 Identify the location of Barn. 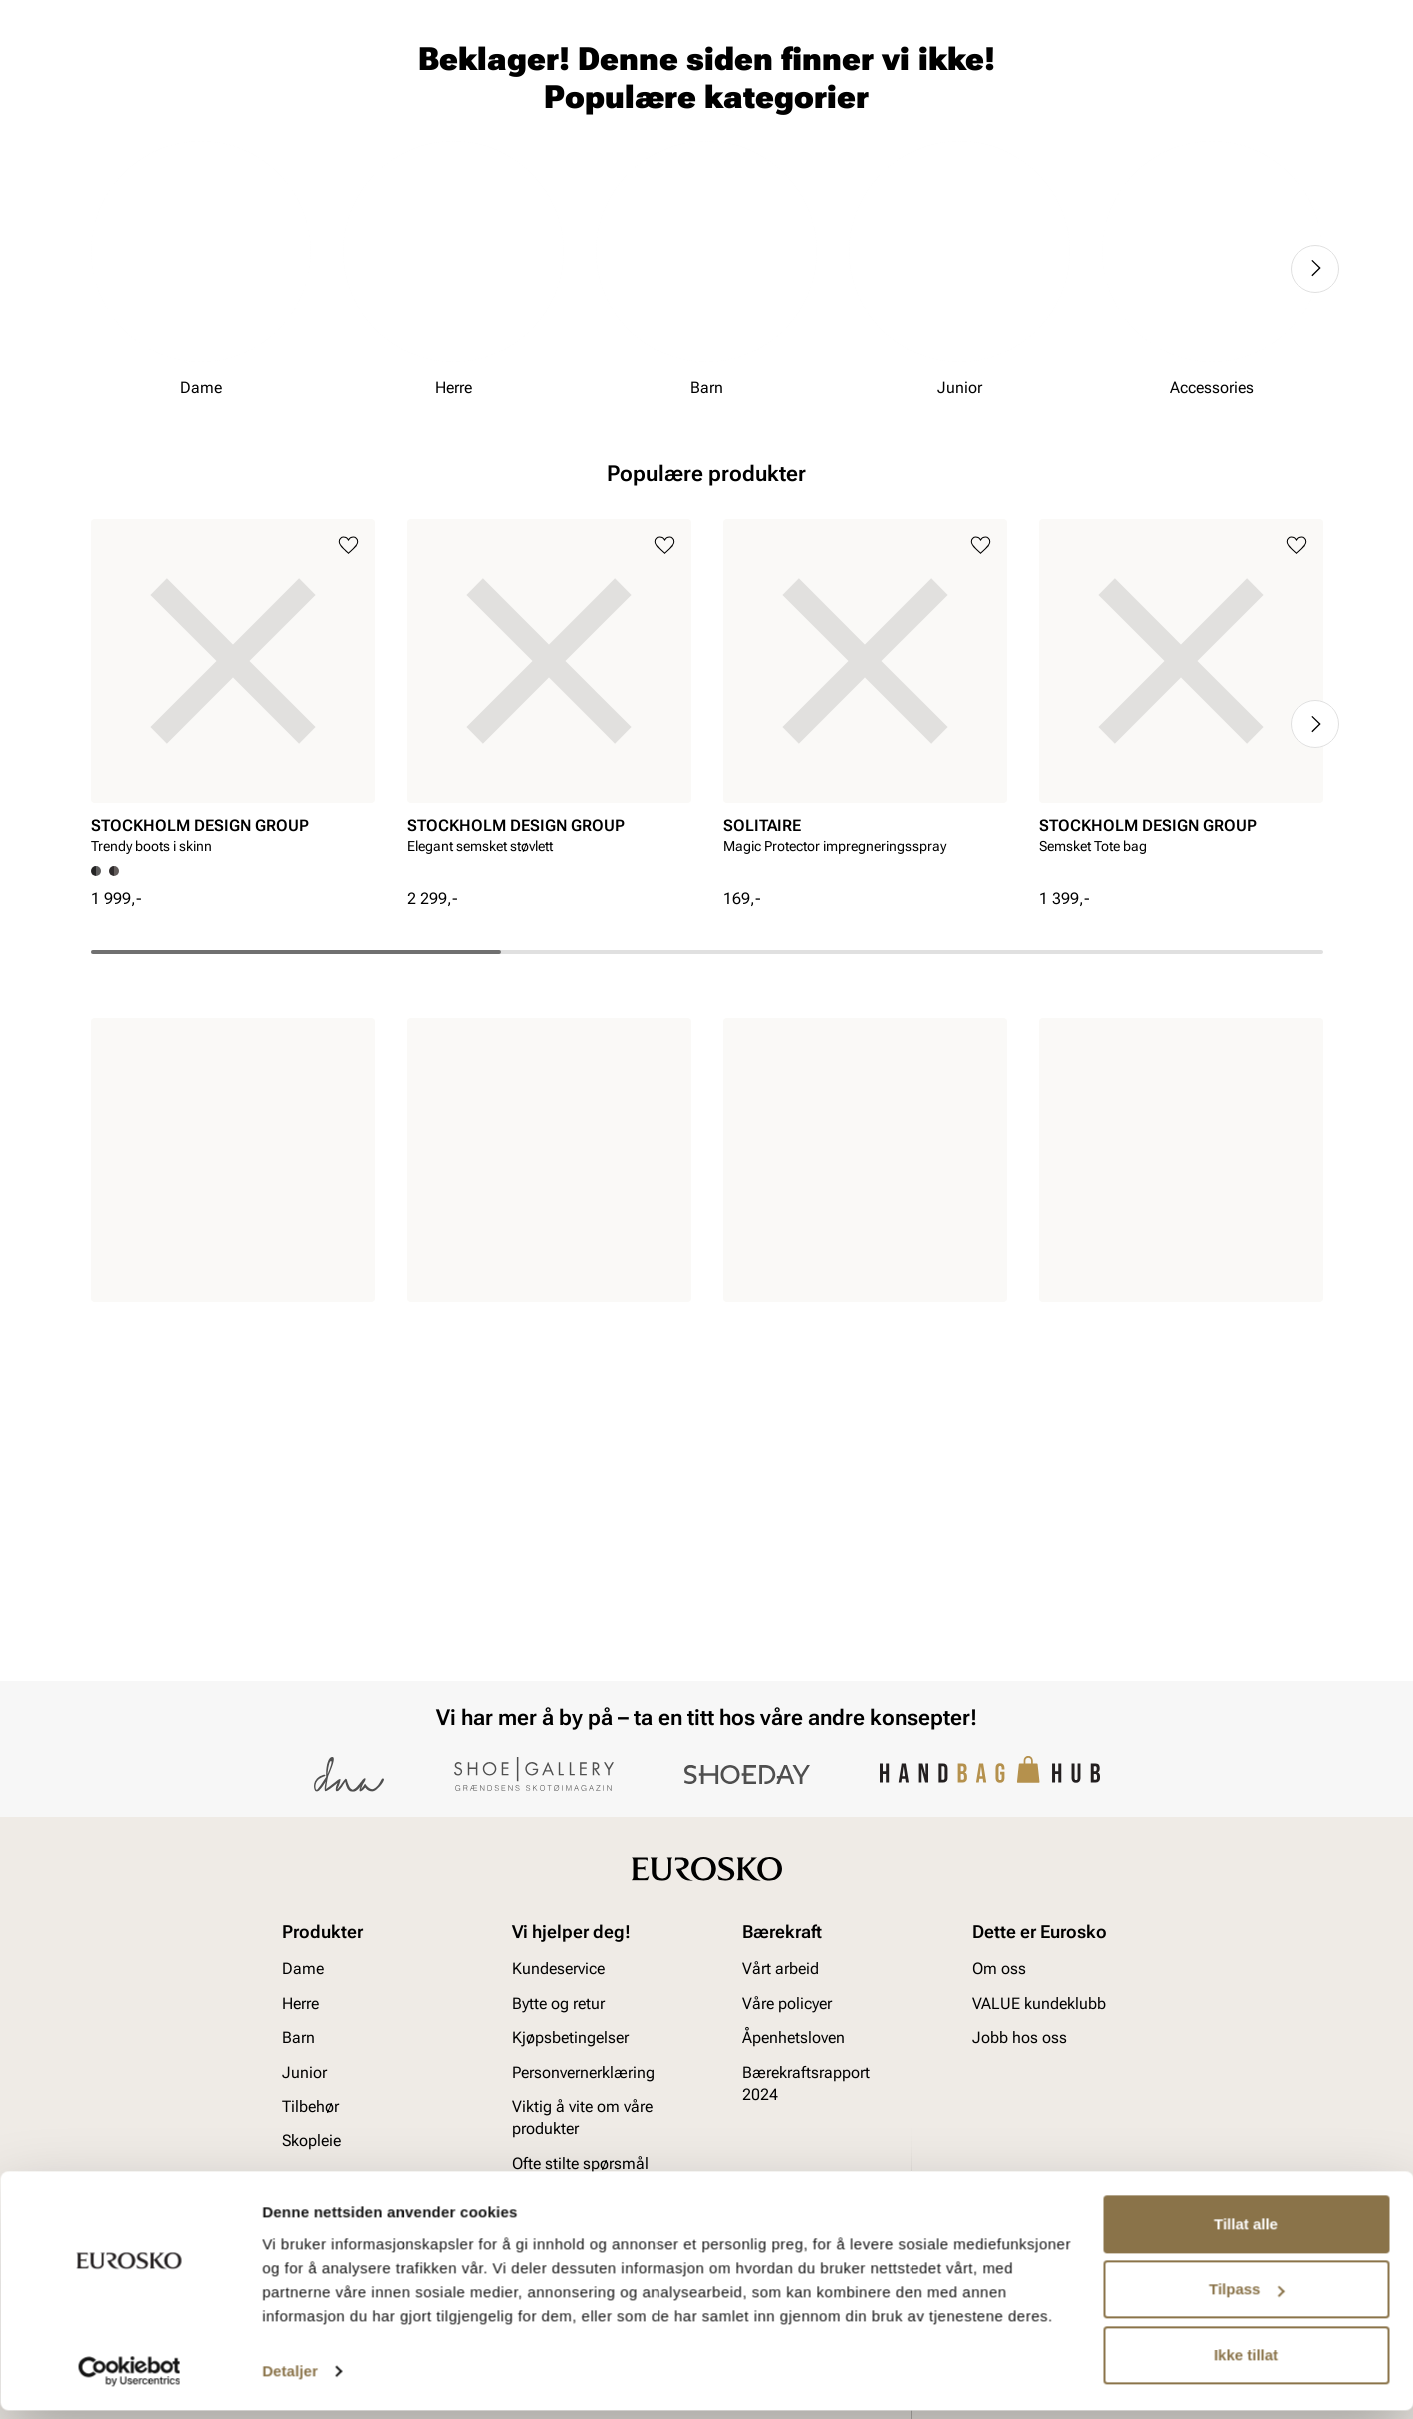
(247, 131).